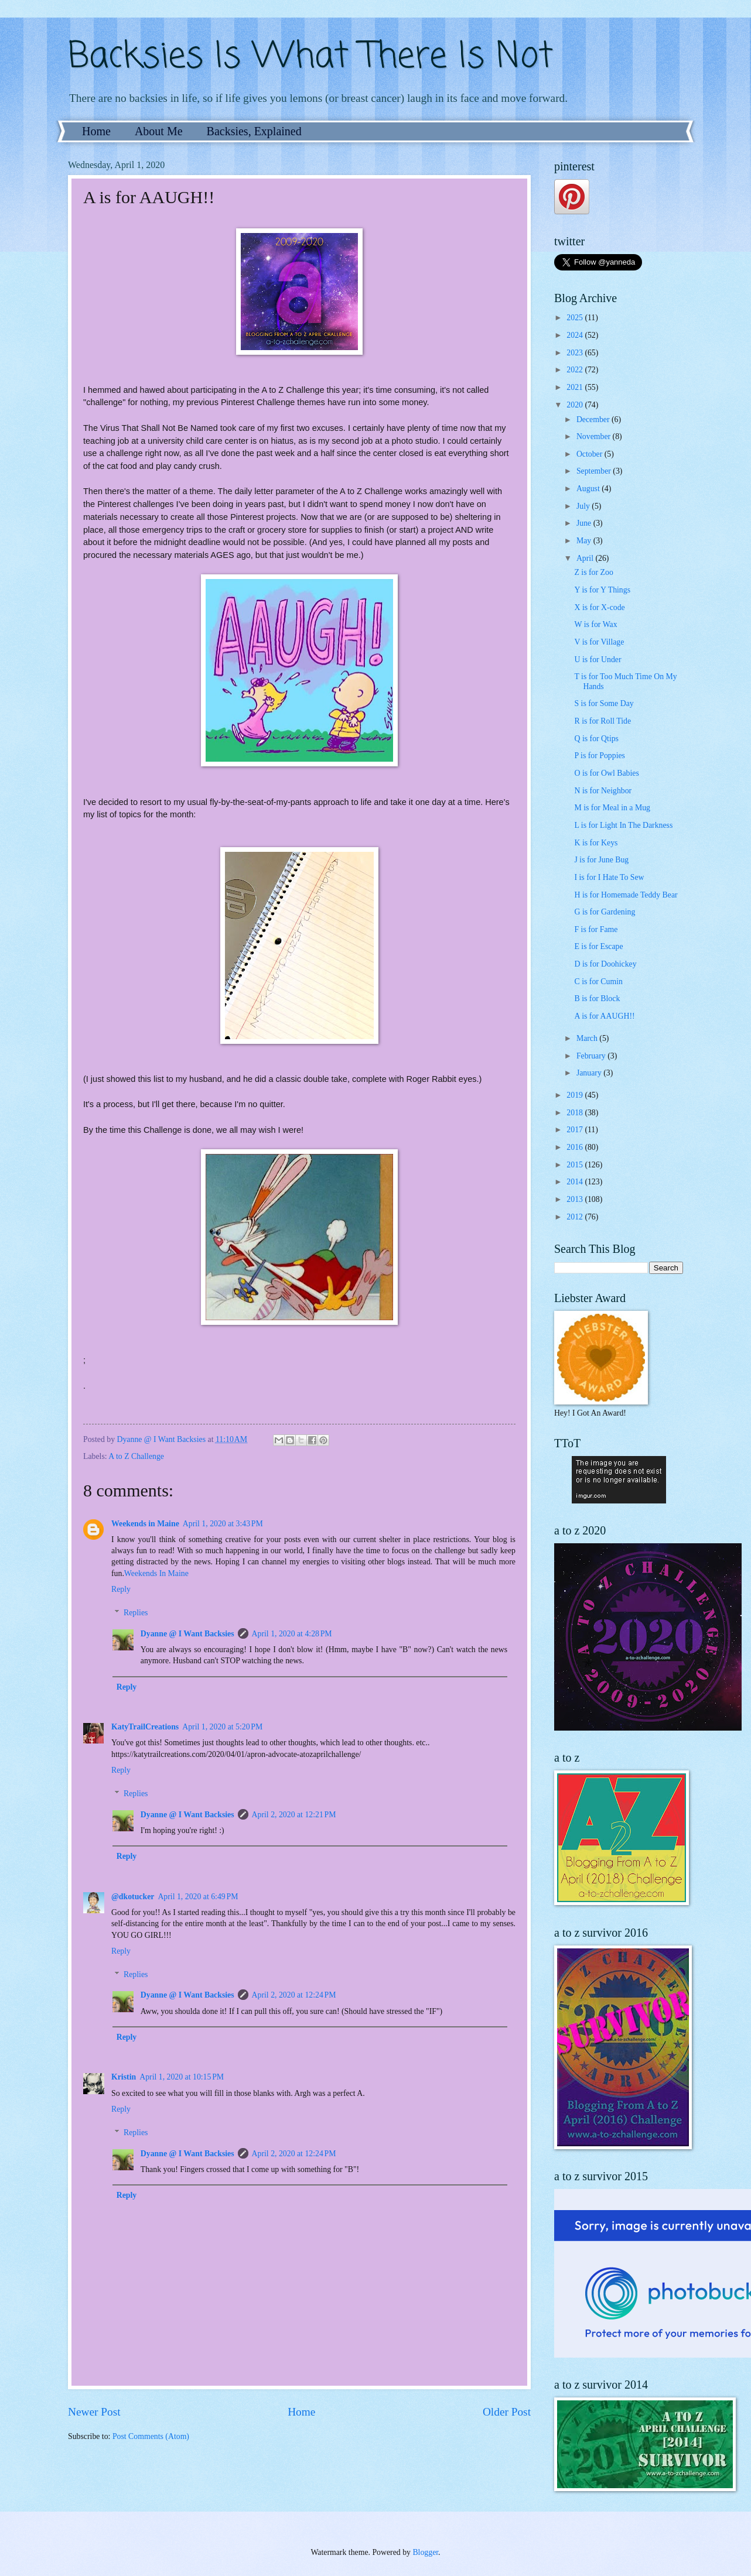 This screenshot has width=751, height=2576. I want to click on March, so click(587, 1038).